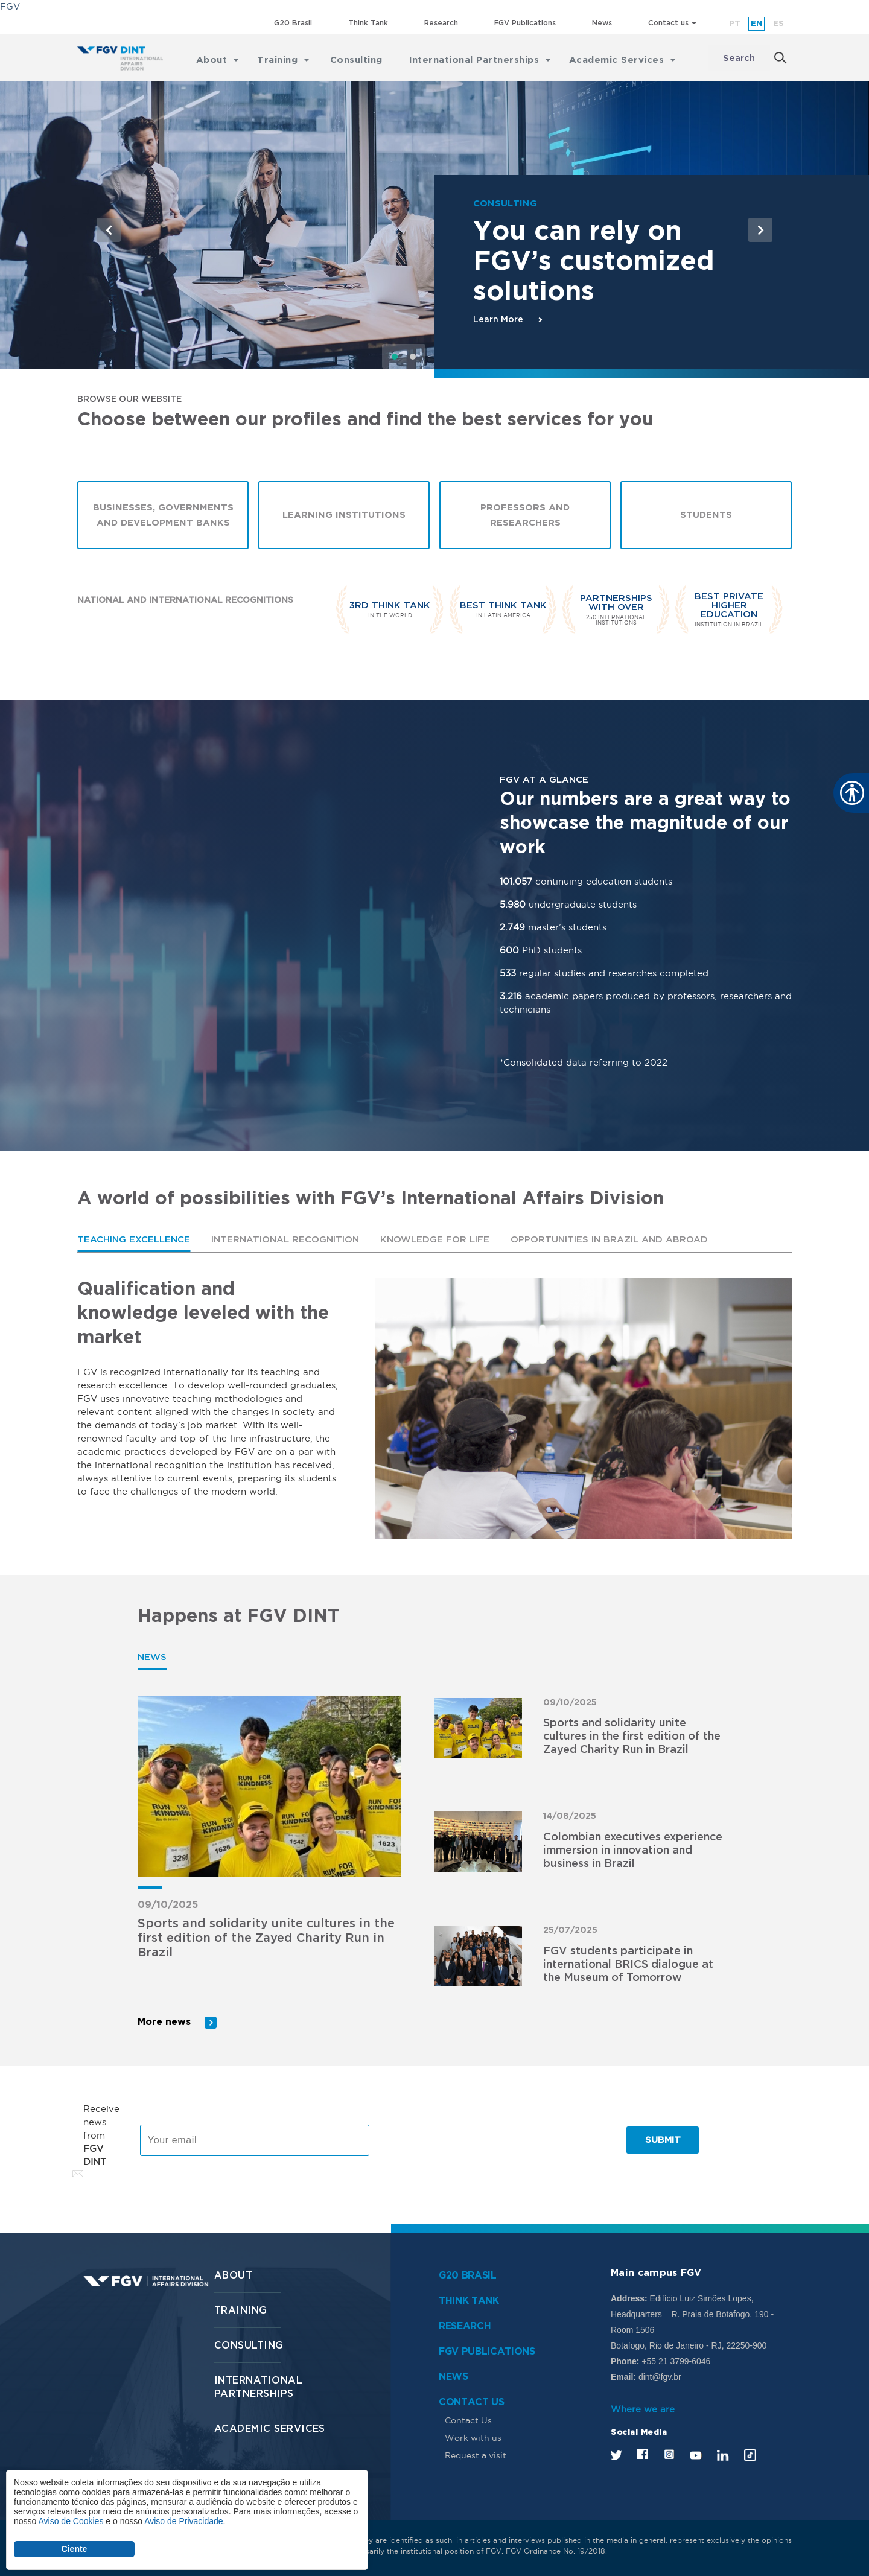 Image resolution: width=869 pixels, height=2576 pixels. Describe the element at coordinates (468, 2420) in the screenshot. I see `Contact Us` at that location.